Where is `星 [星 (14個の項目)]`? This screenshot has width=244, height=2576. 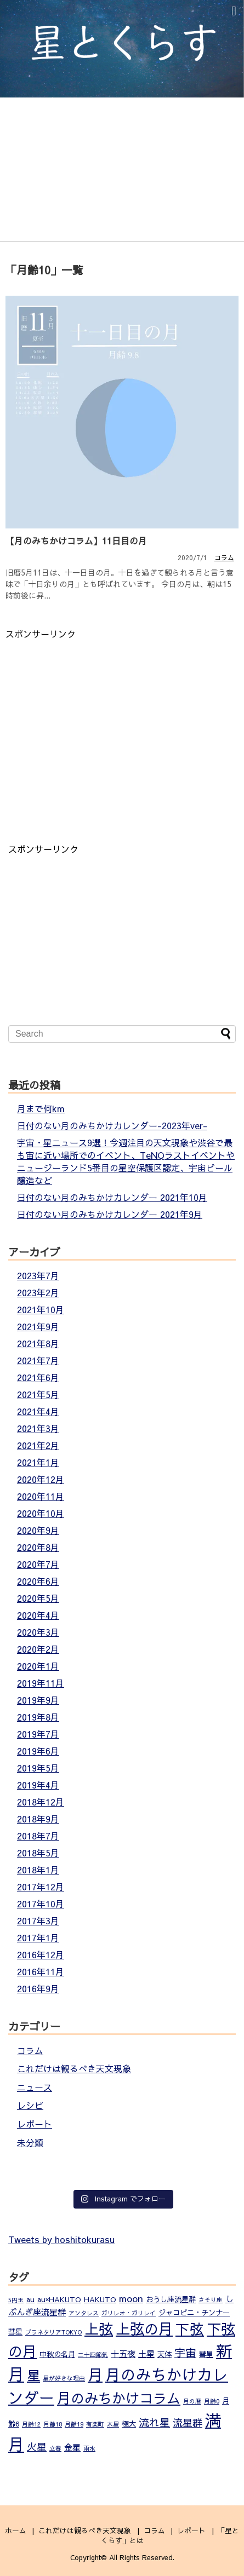 星 [星 (14個の項目)] is located at coordinates (33, 2375).